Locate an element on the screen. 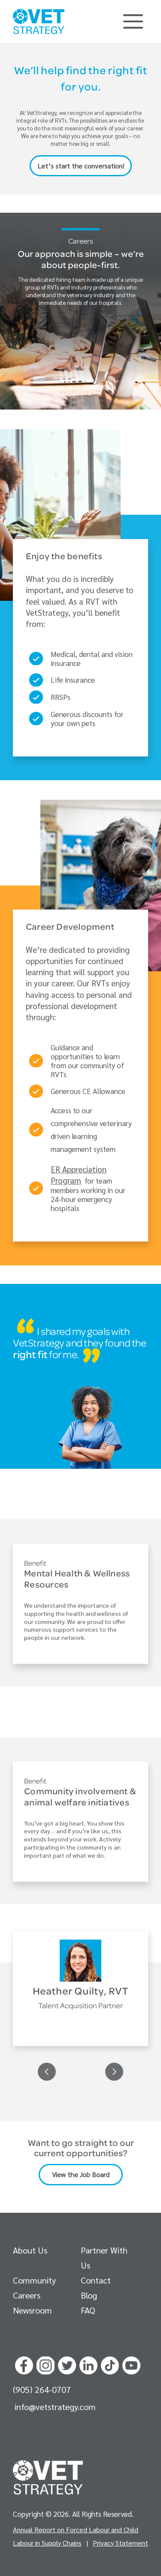 Image resolution: width=161 pixels, height=2576 pixels. View the Job Board is located at coordinates (80, 2174).